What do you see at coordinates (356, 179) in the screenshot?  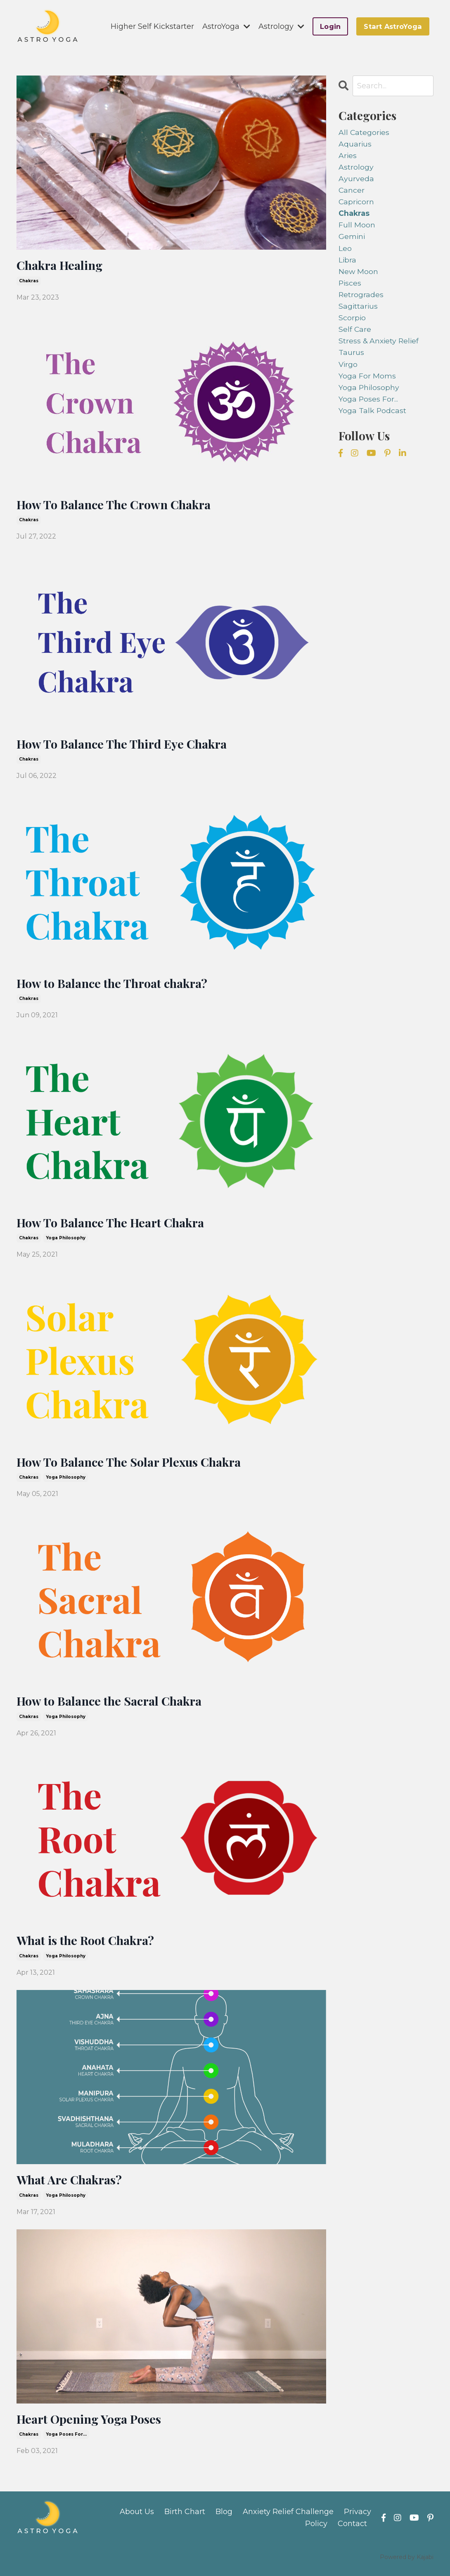 I see `ayurveda` at bounding box center [356, 179].